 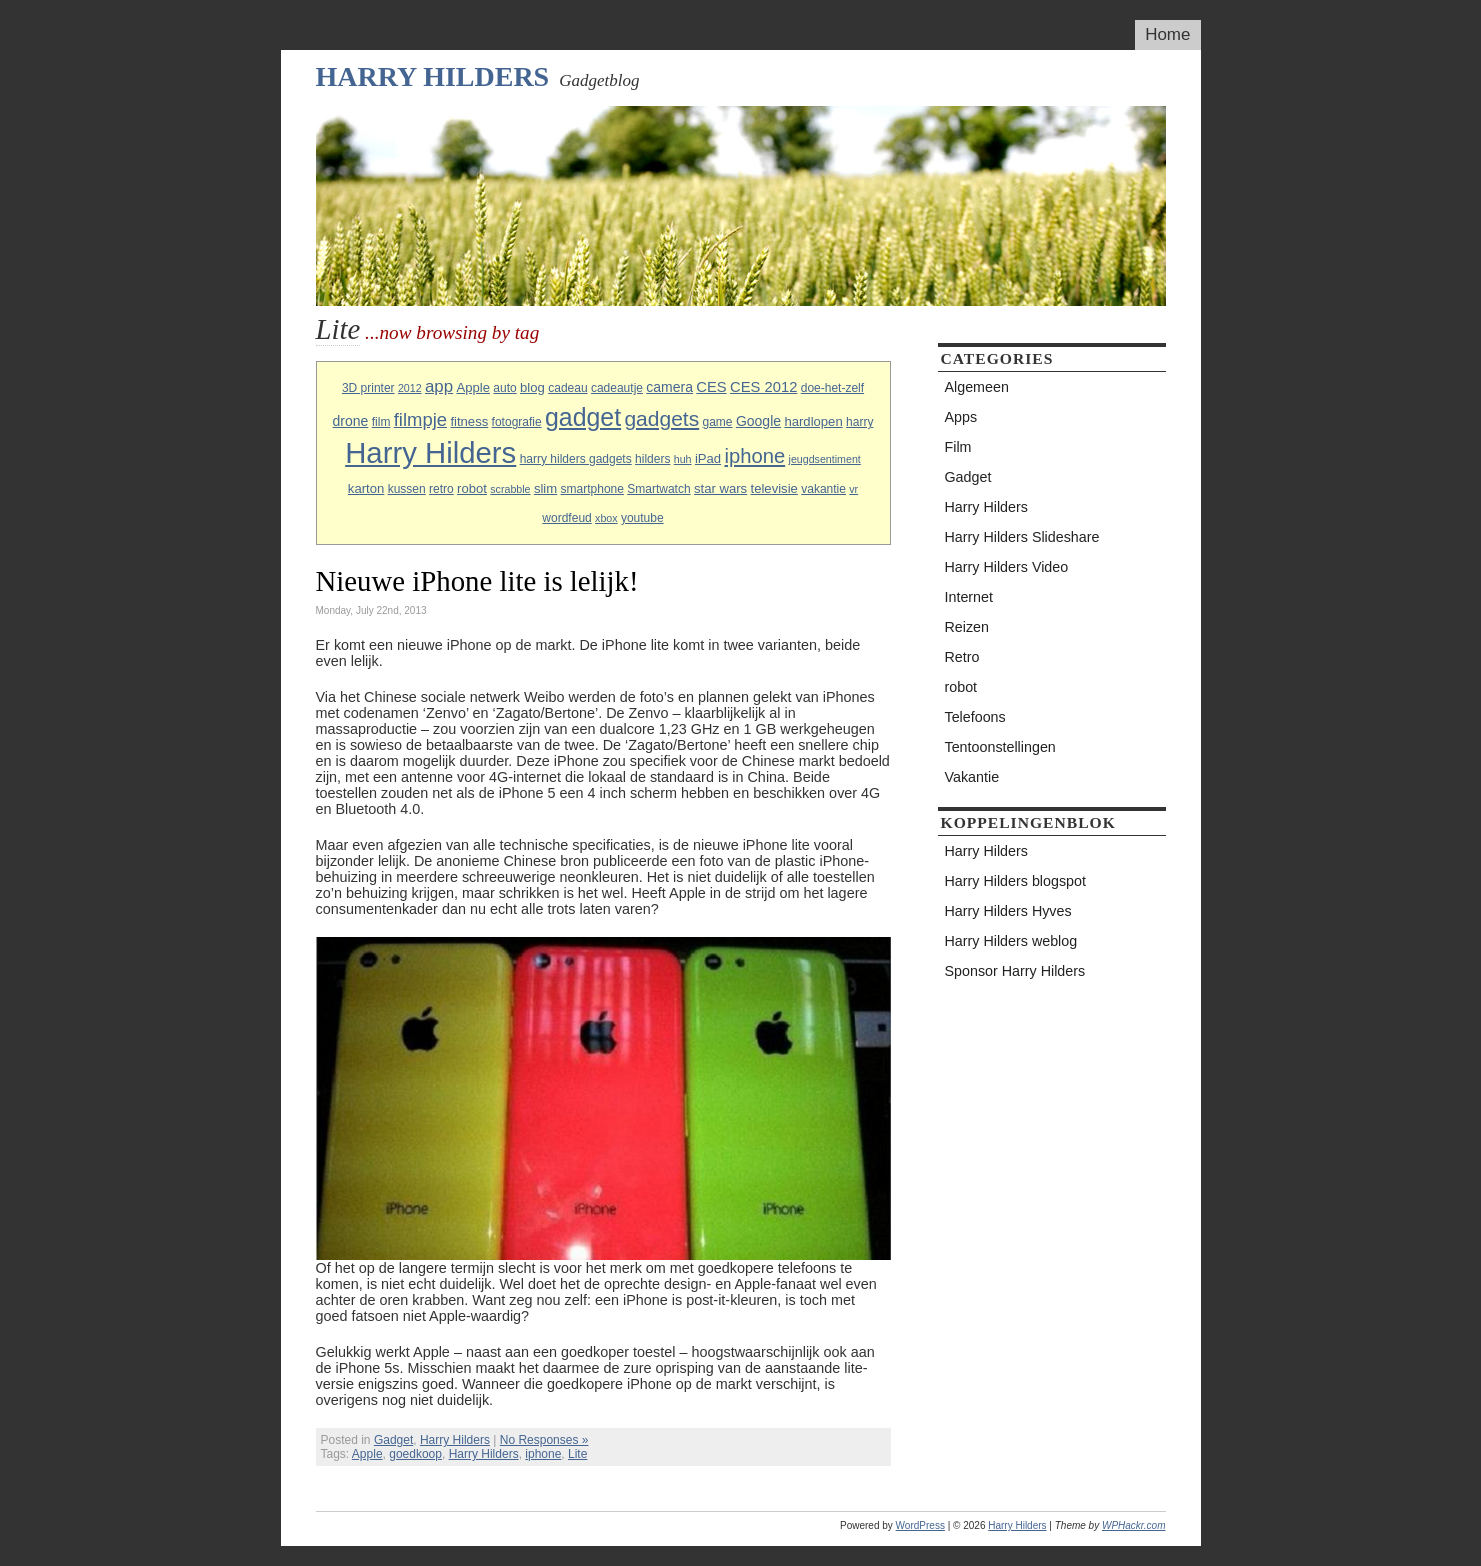 What do you see at coordinates (517, 422) in the screenshot?
I see `fotografie [fotografie (3 items)]` at bounding box center [517, 422].